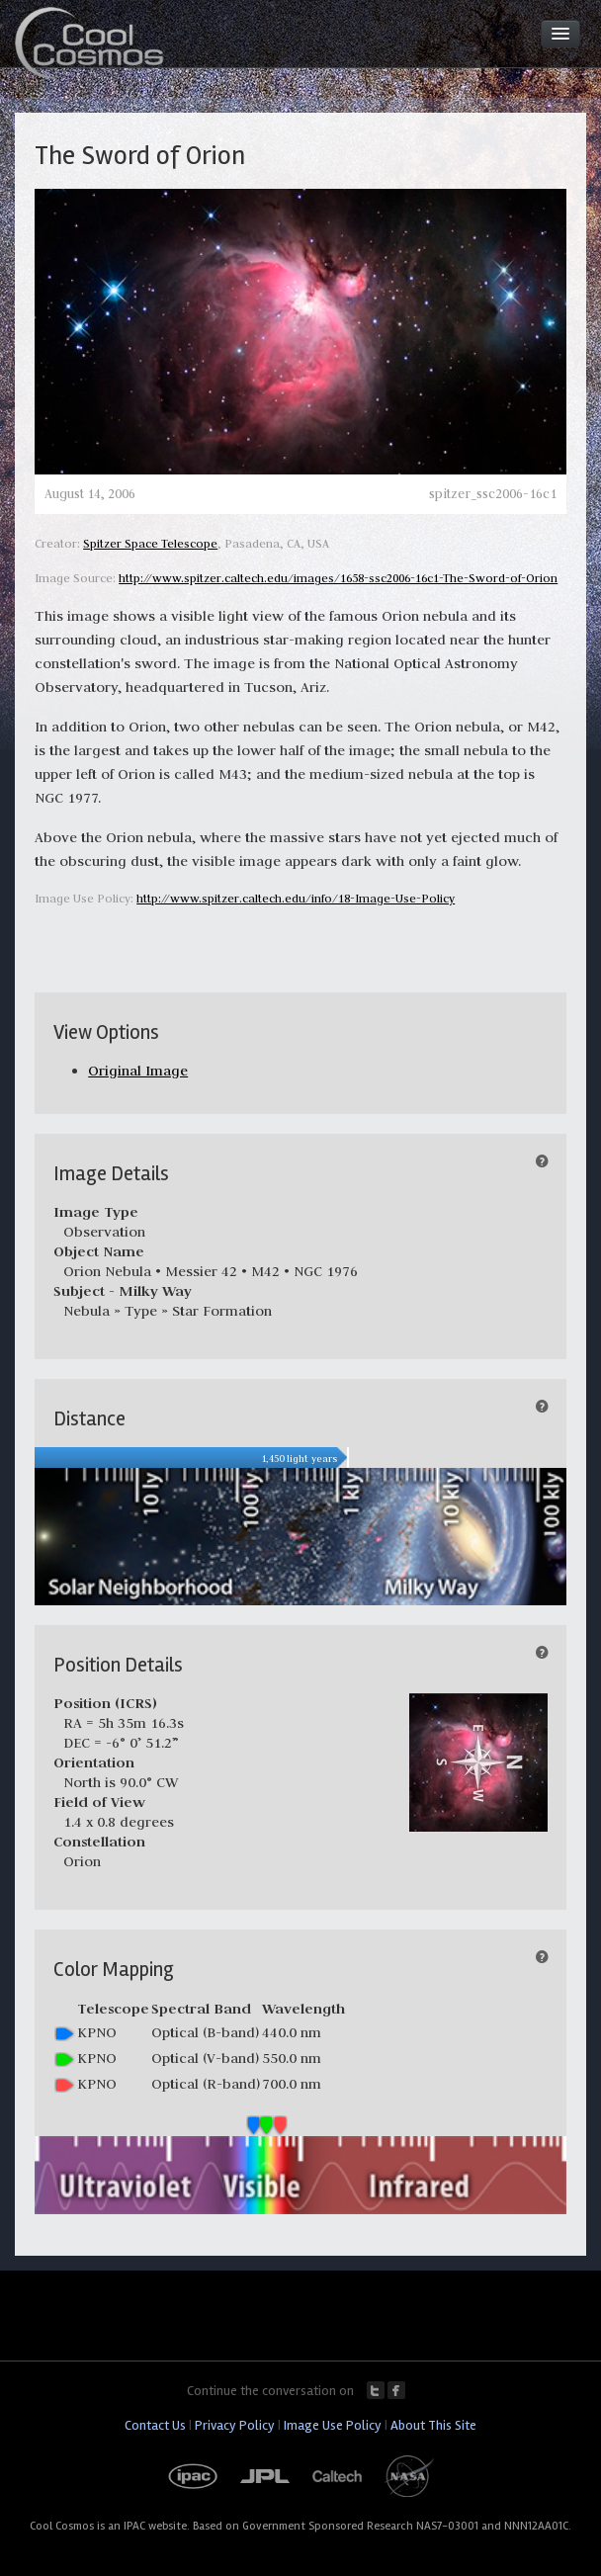  What do you see at coordinates (333, 2425) in the screenshot?
I see `Image Use Policy` at bounding box center [333, 2425].